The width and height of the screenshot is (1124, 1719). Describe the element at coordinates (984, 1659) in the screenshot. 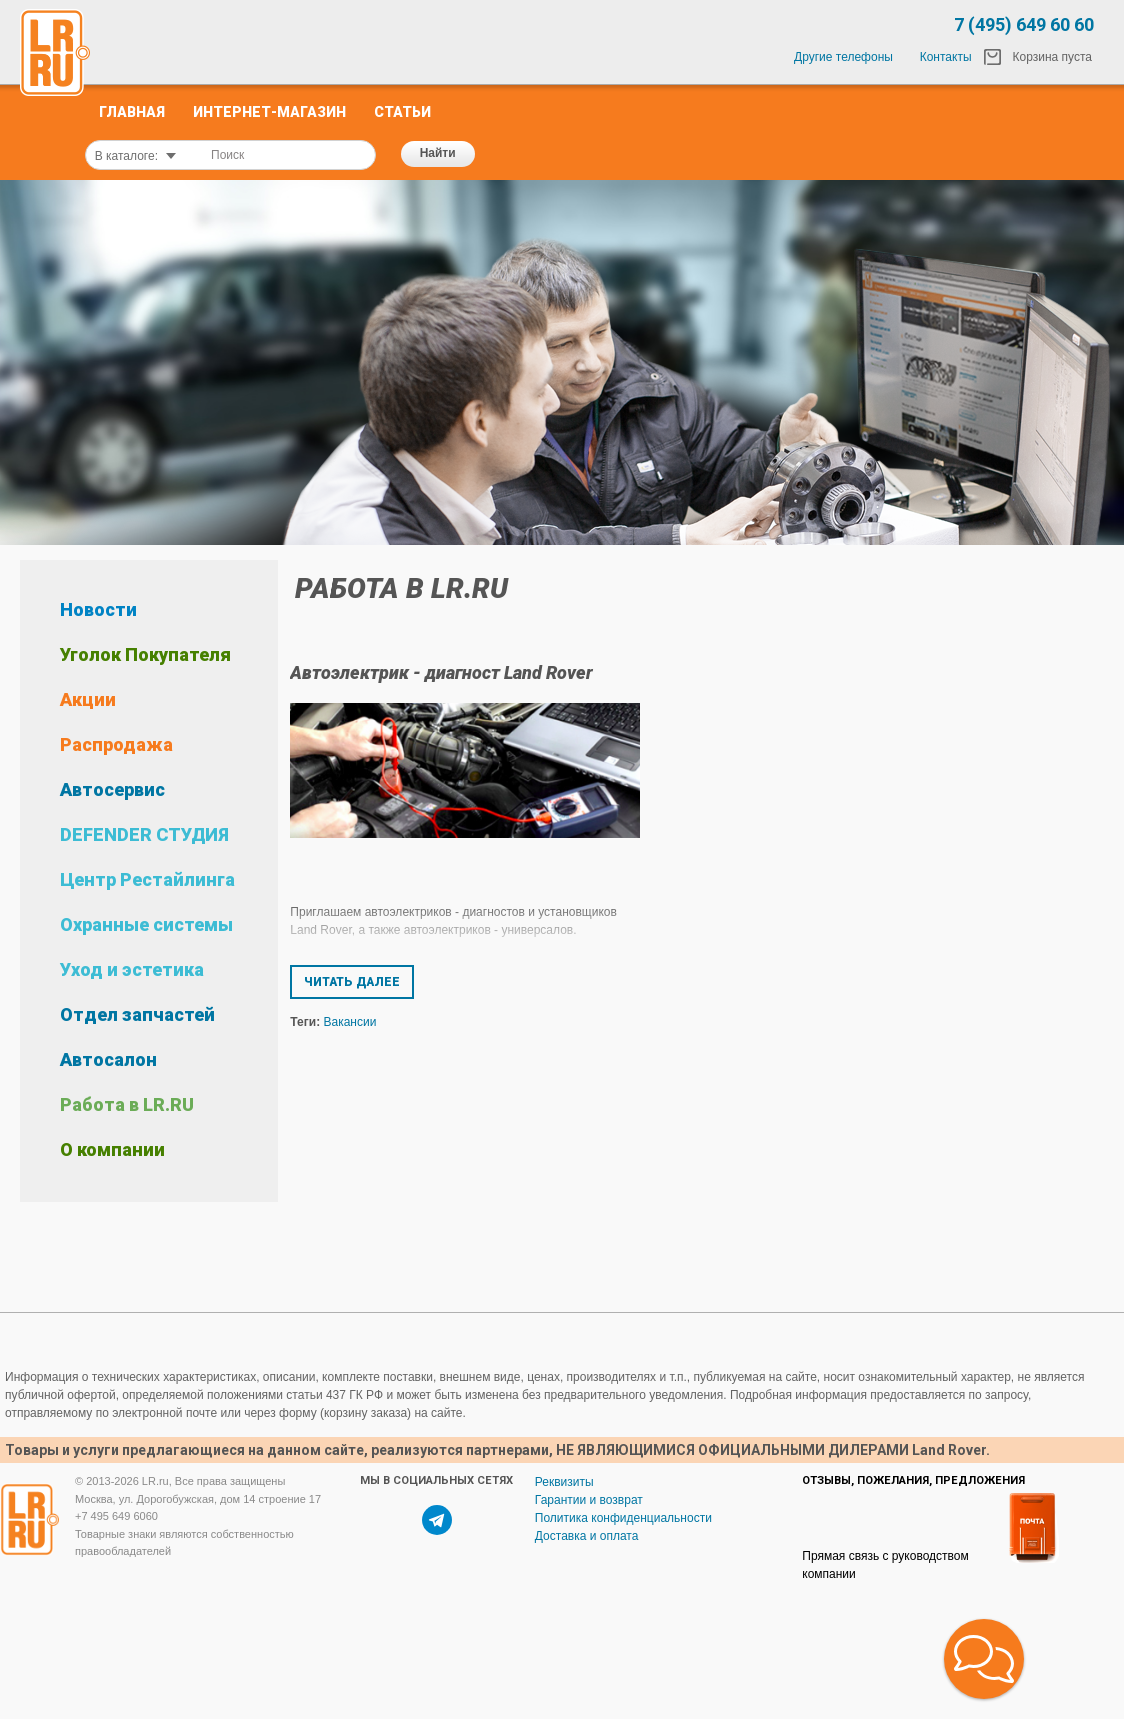

I see `[button]` at that location.